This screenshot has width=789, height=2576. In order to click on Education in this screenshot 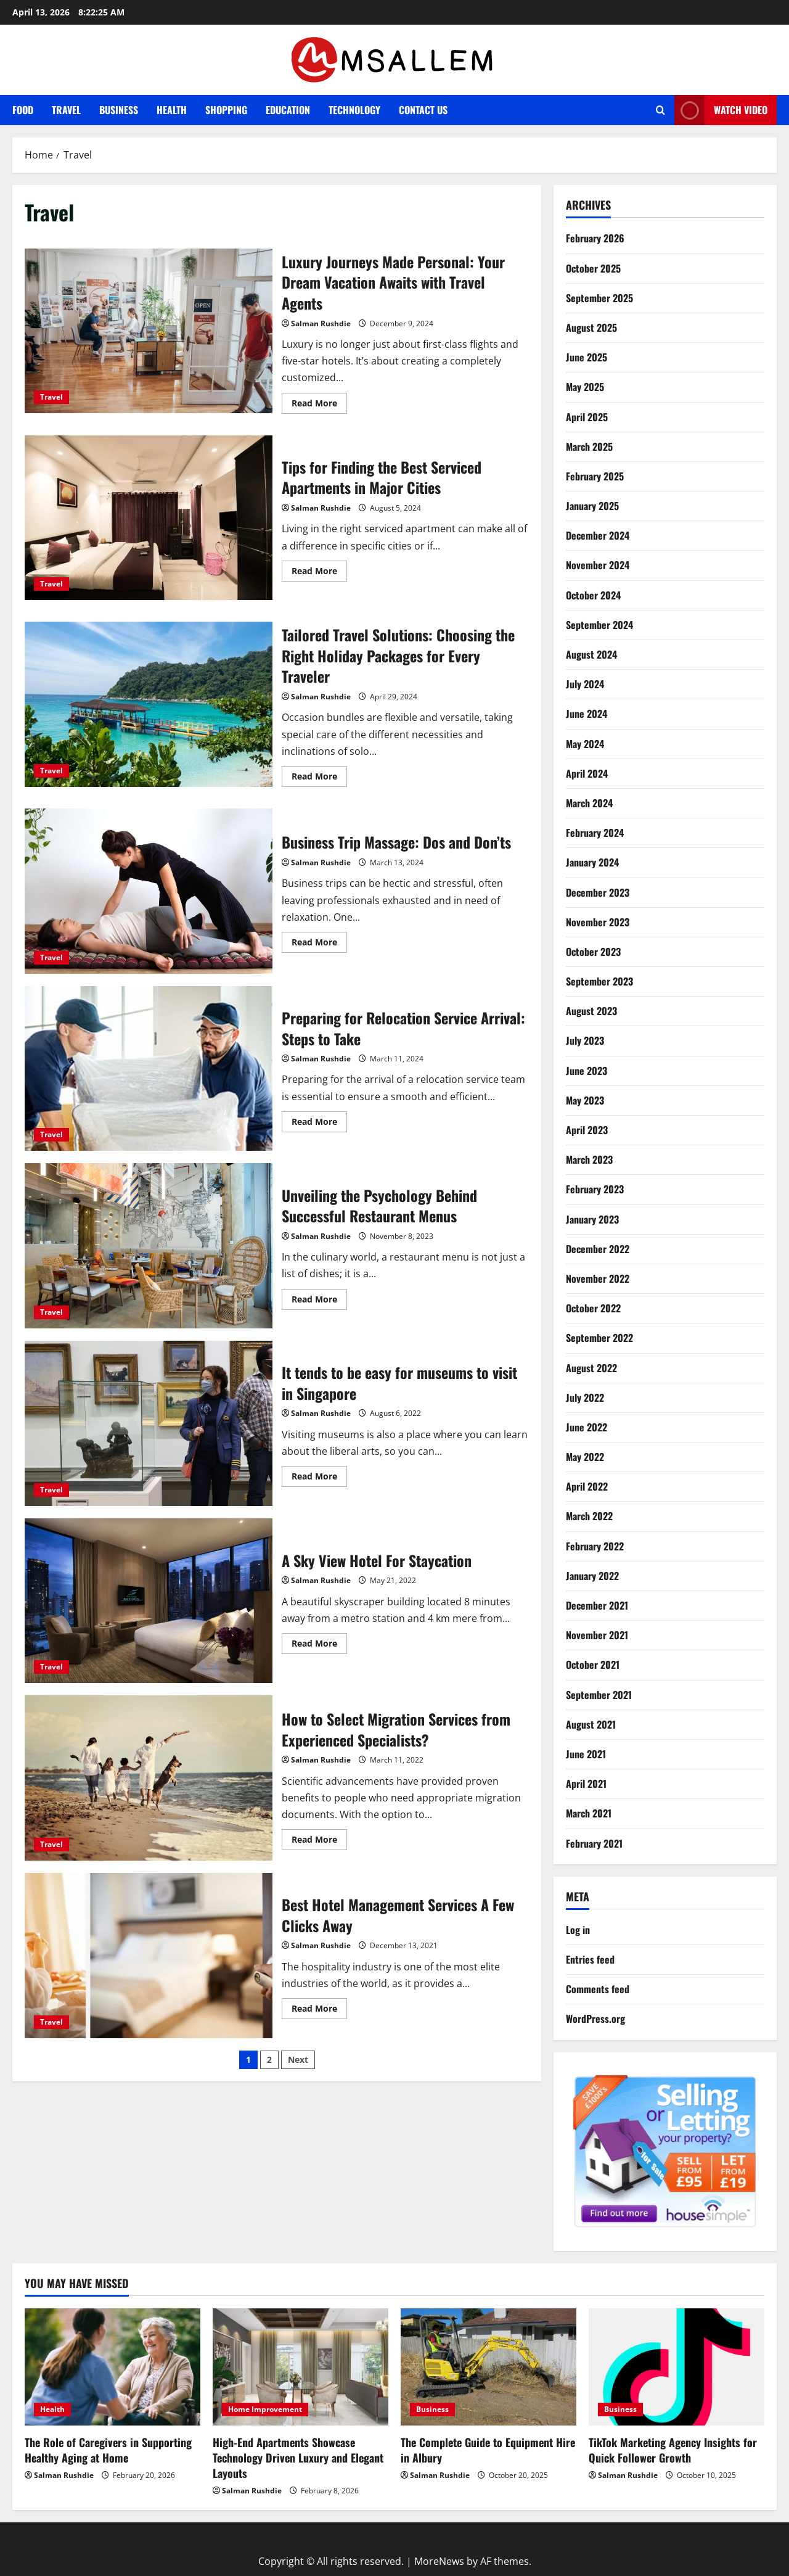, I will do `click(288, 109)`.